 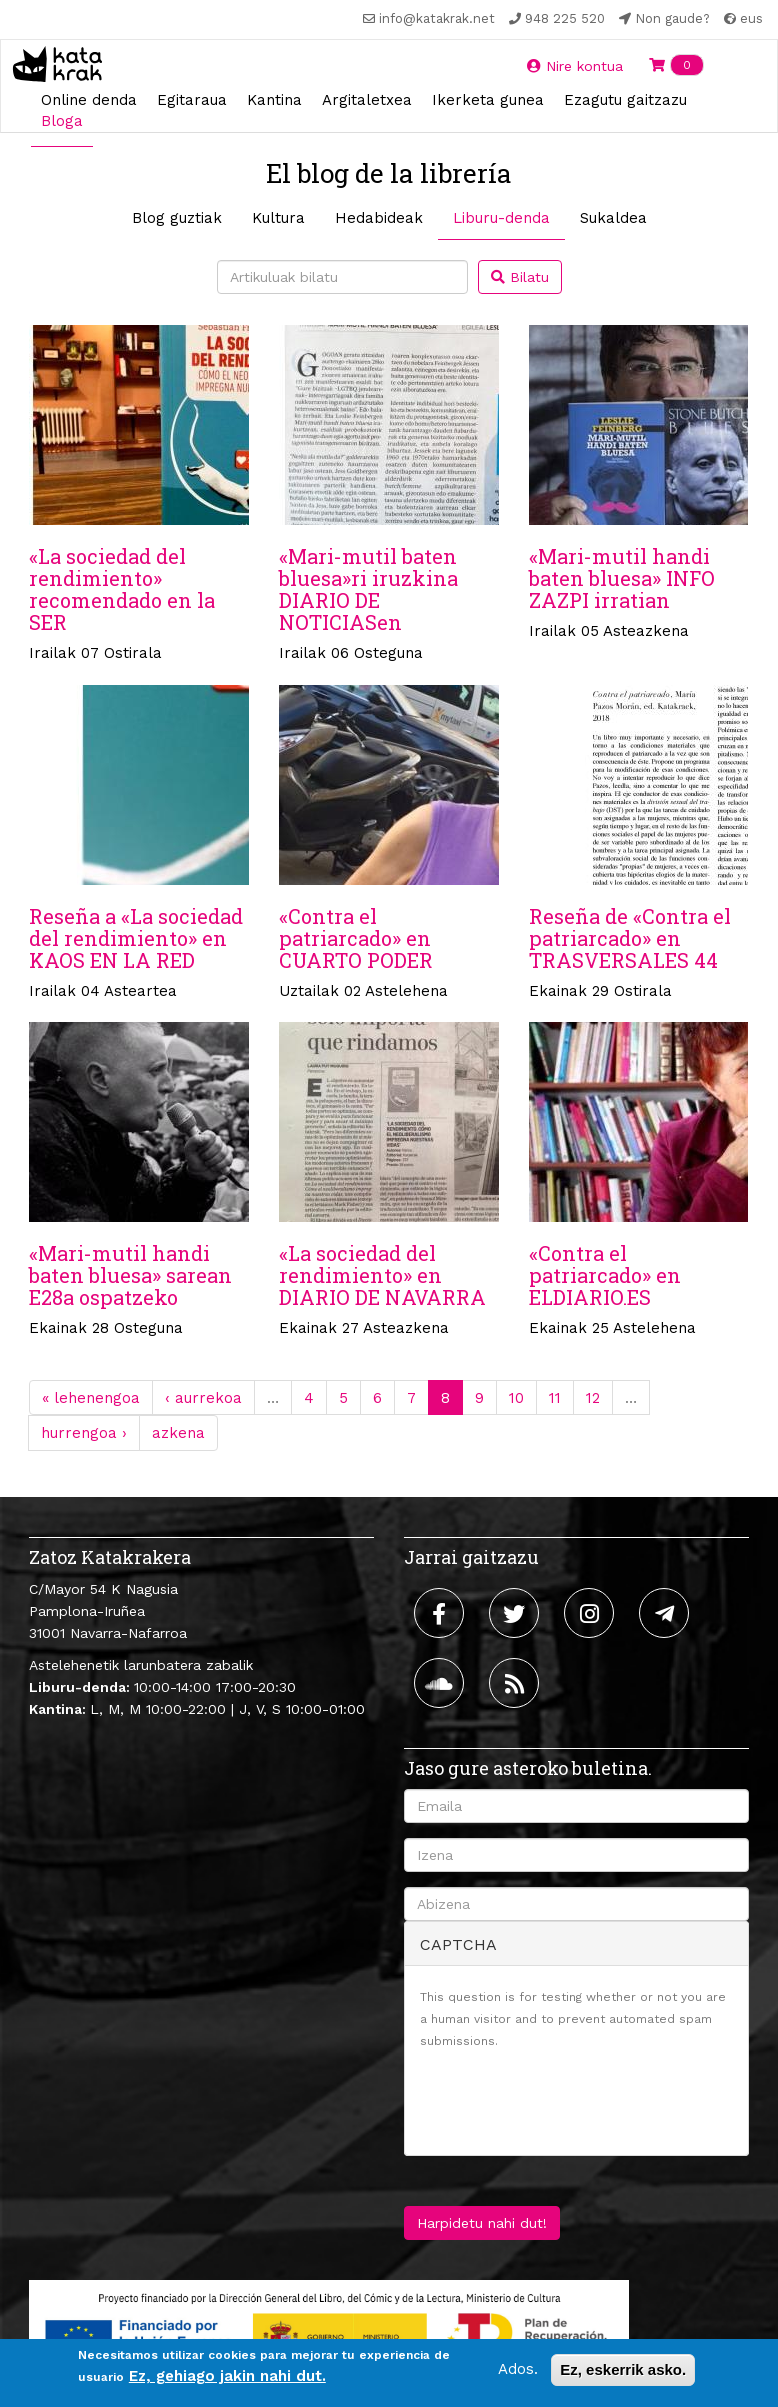 What do you see at coordinates (625, 100) in the screenshot?
I see `Ezagutu gaitzazu` at bounding box center [625, 100].